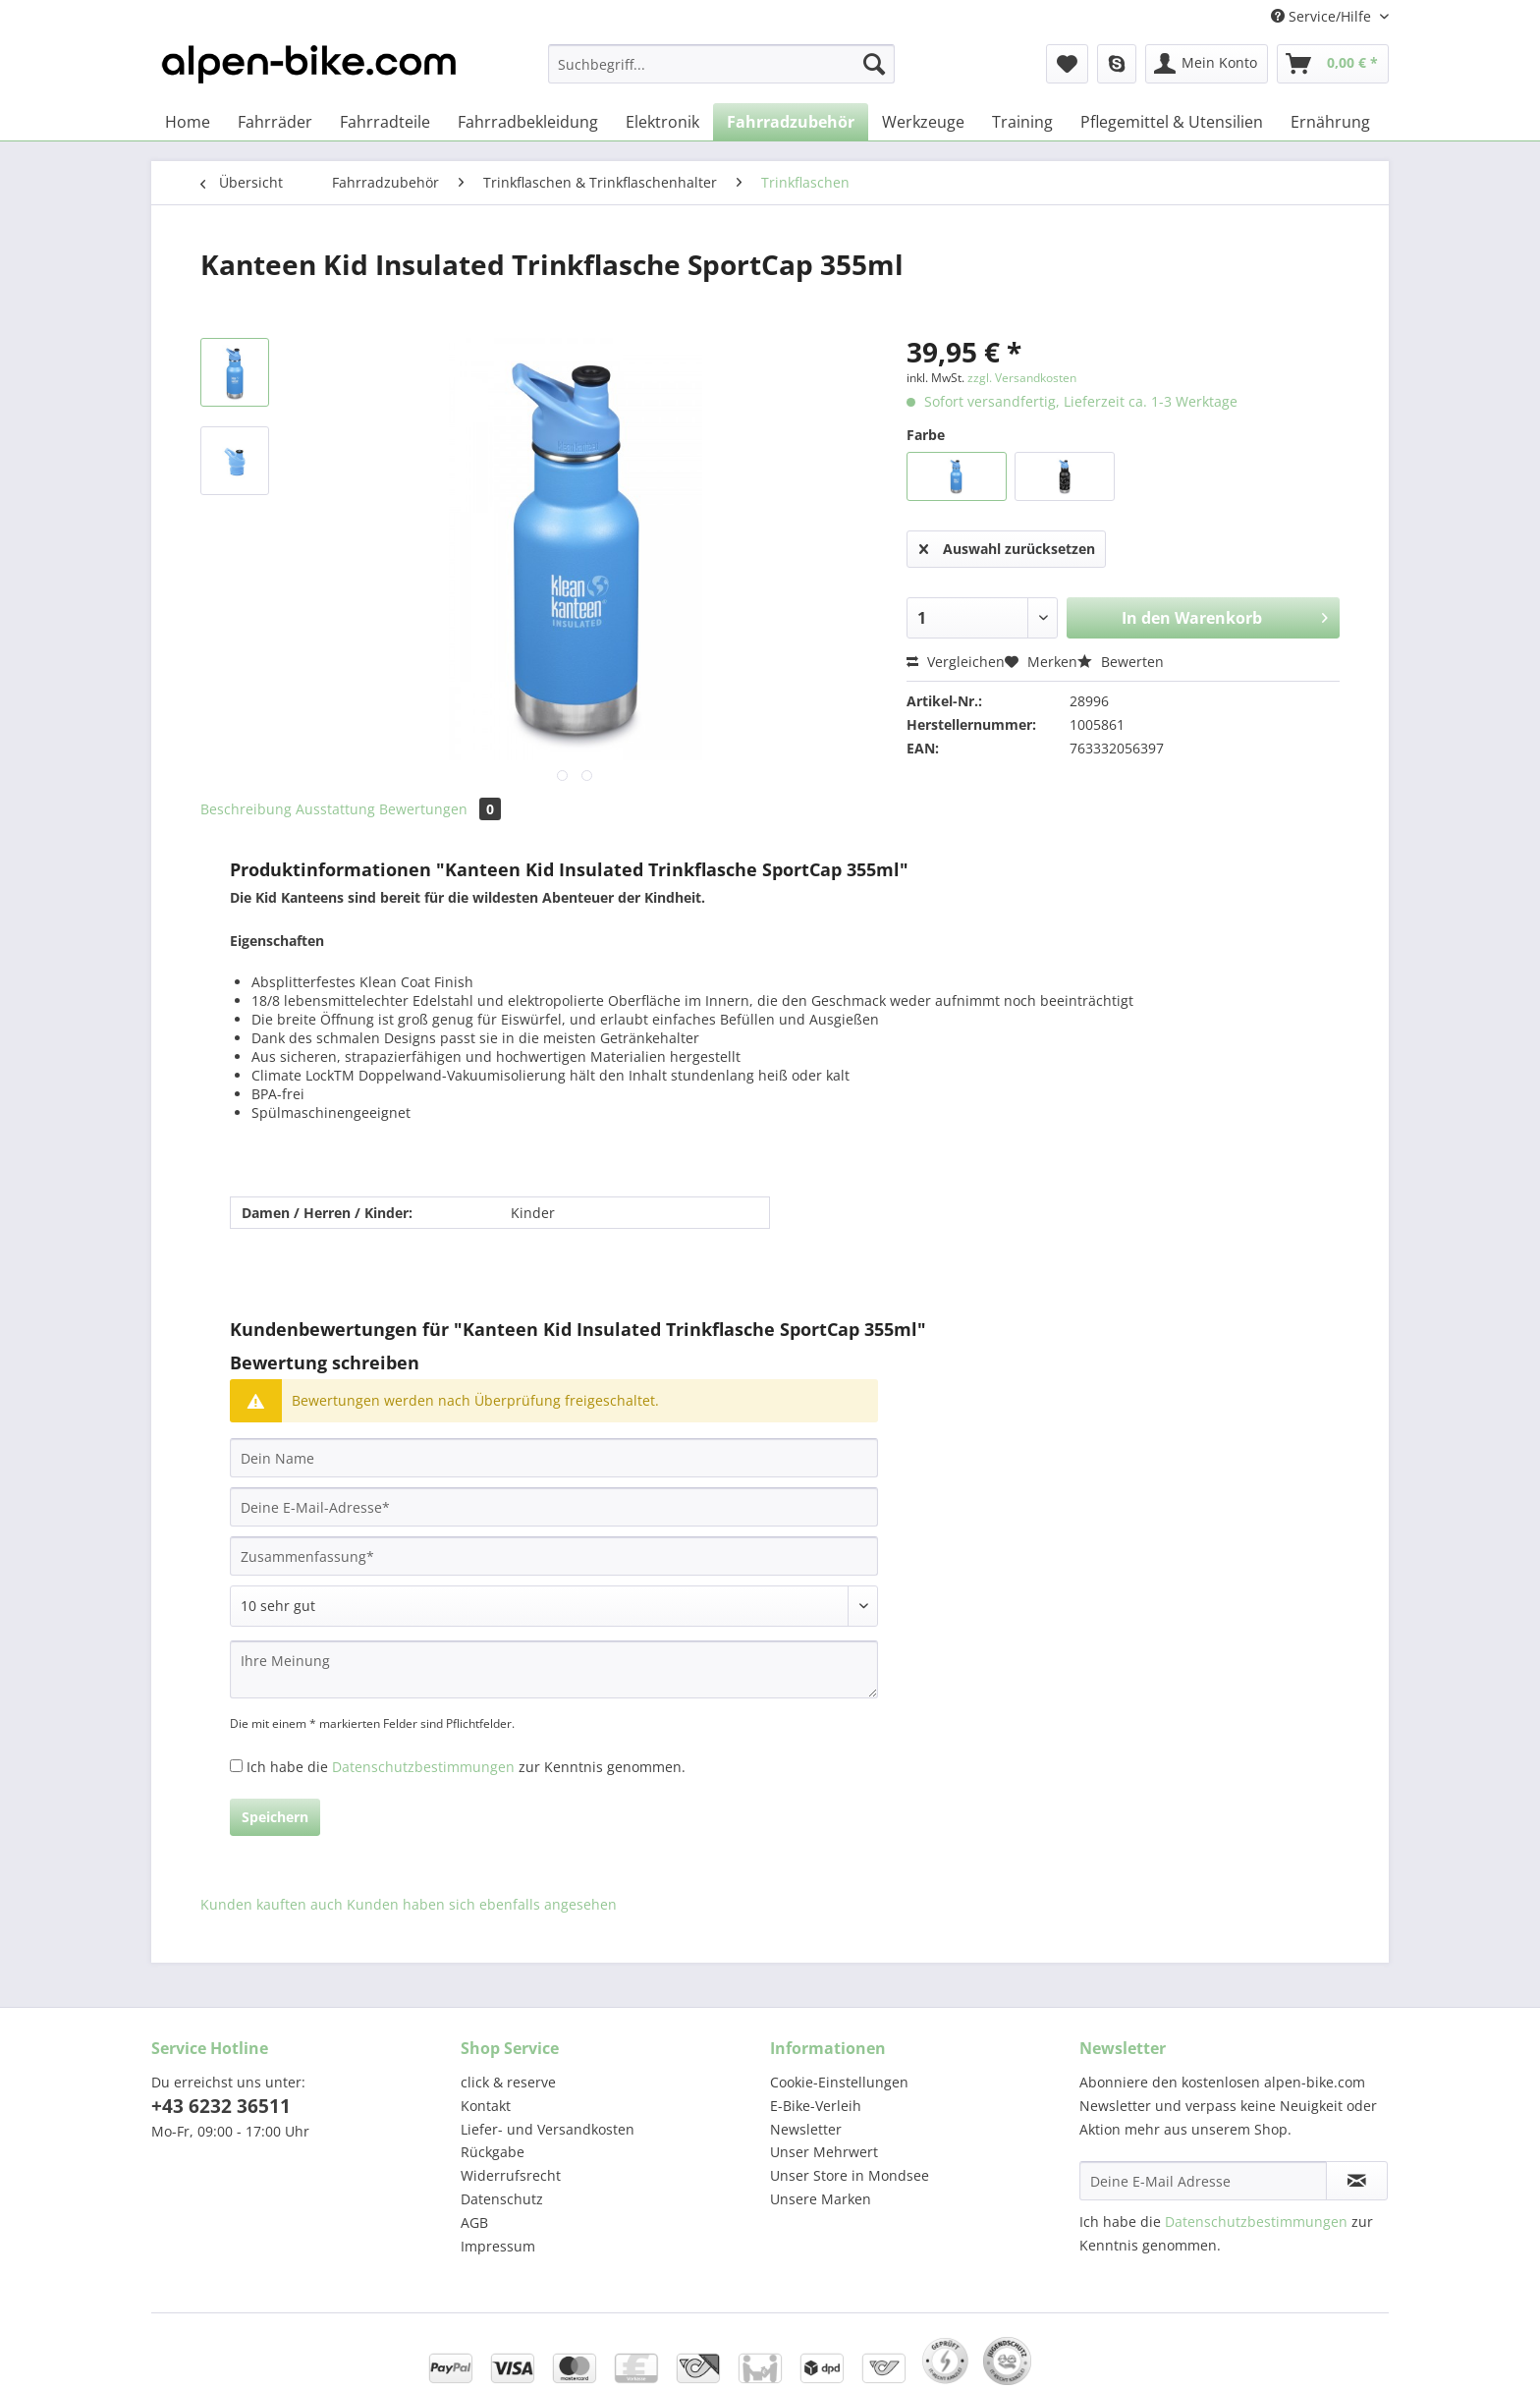 The image size is (1540, 2389). Describe the element at coordinates (849, 2175) in the screenshot. I see `Unser Store in Mondsee` at that location.